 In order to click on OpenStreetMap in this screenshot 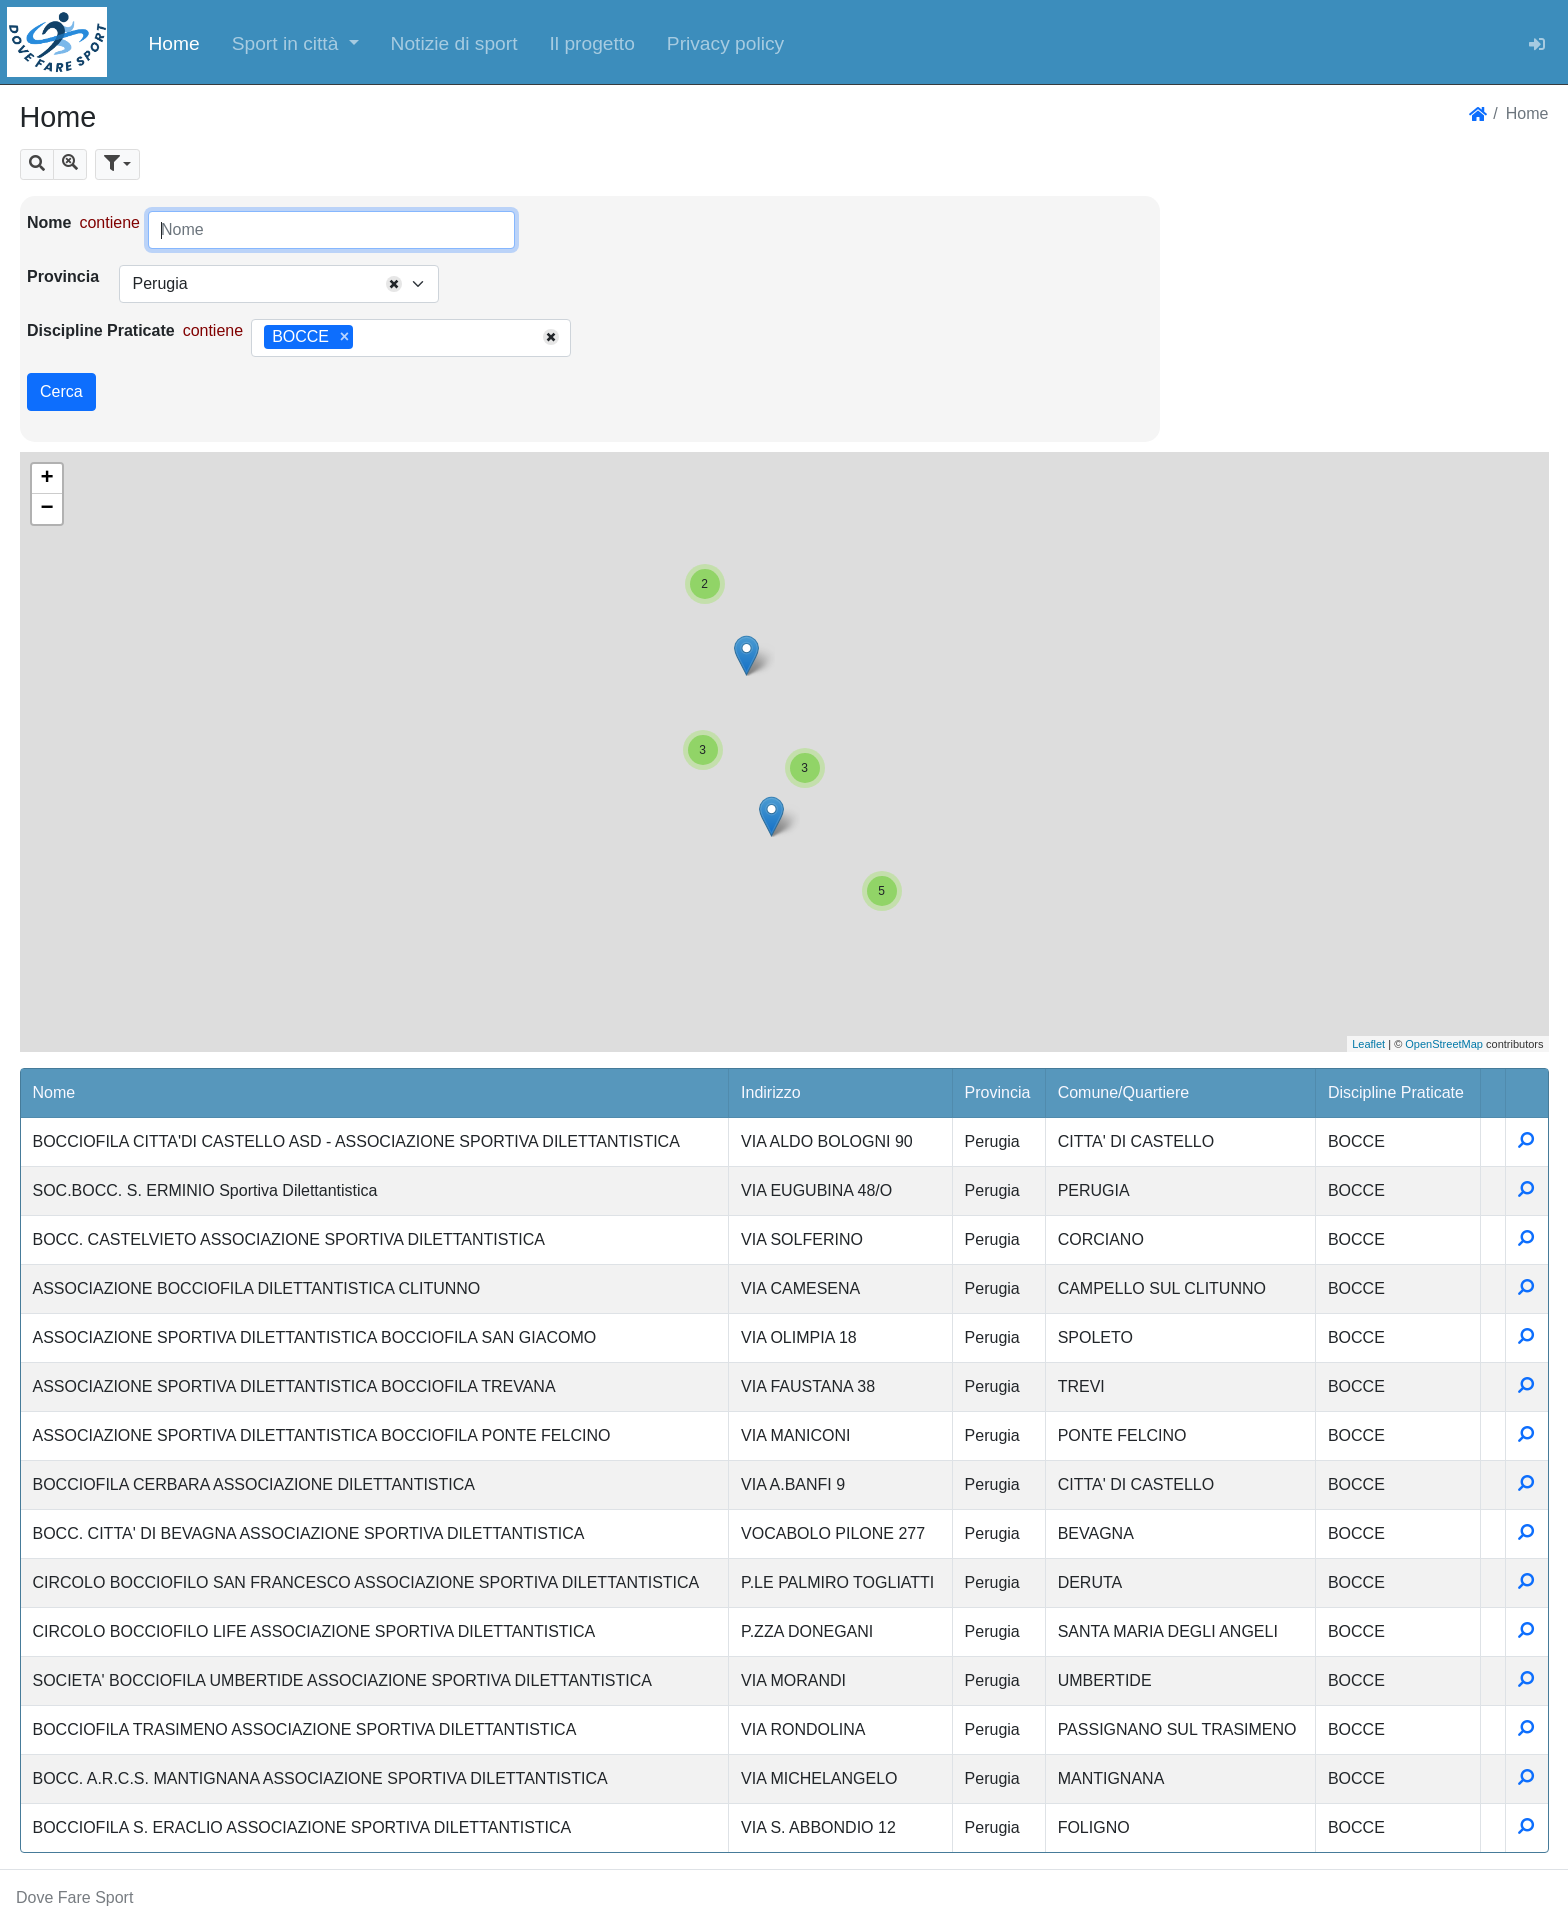, I will do `click(1444, 1044)`.